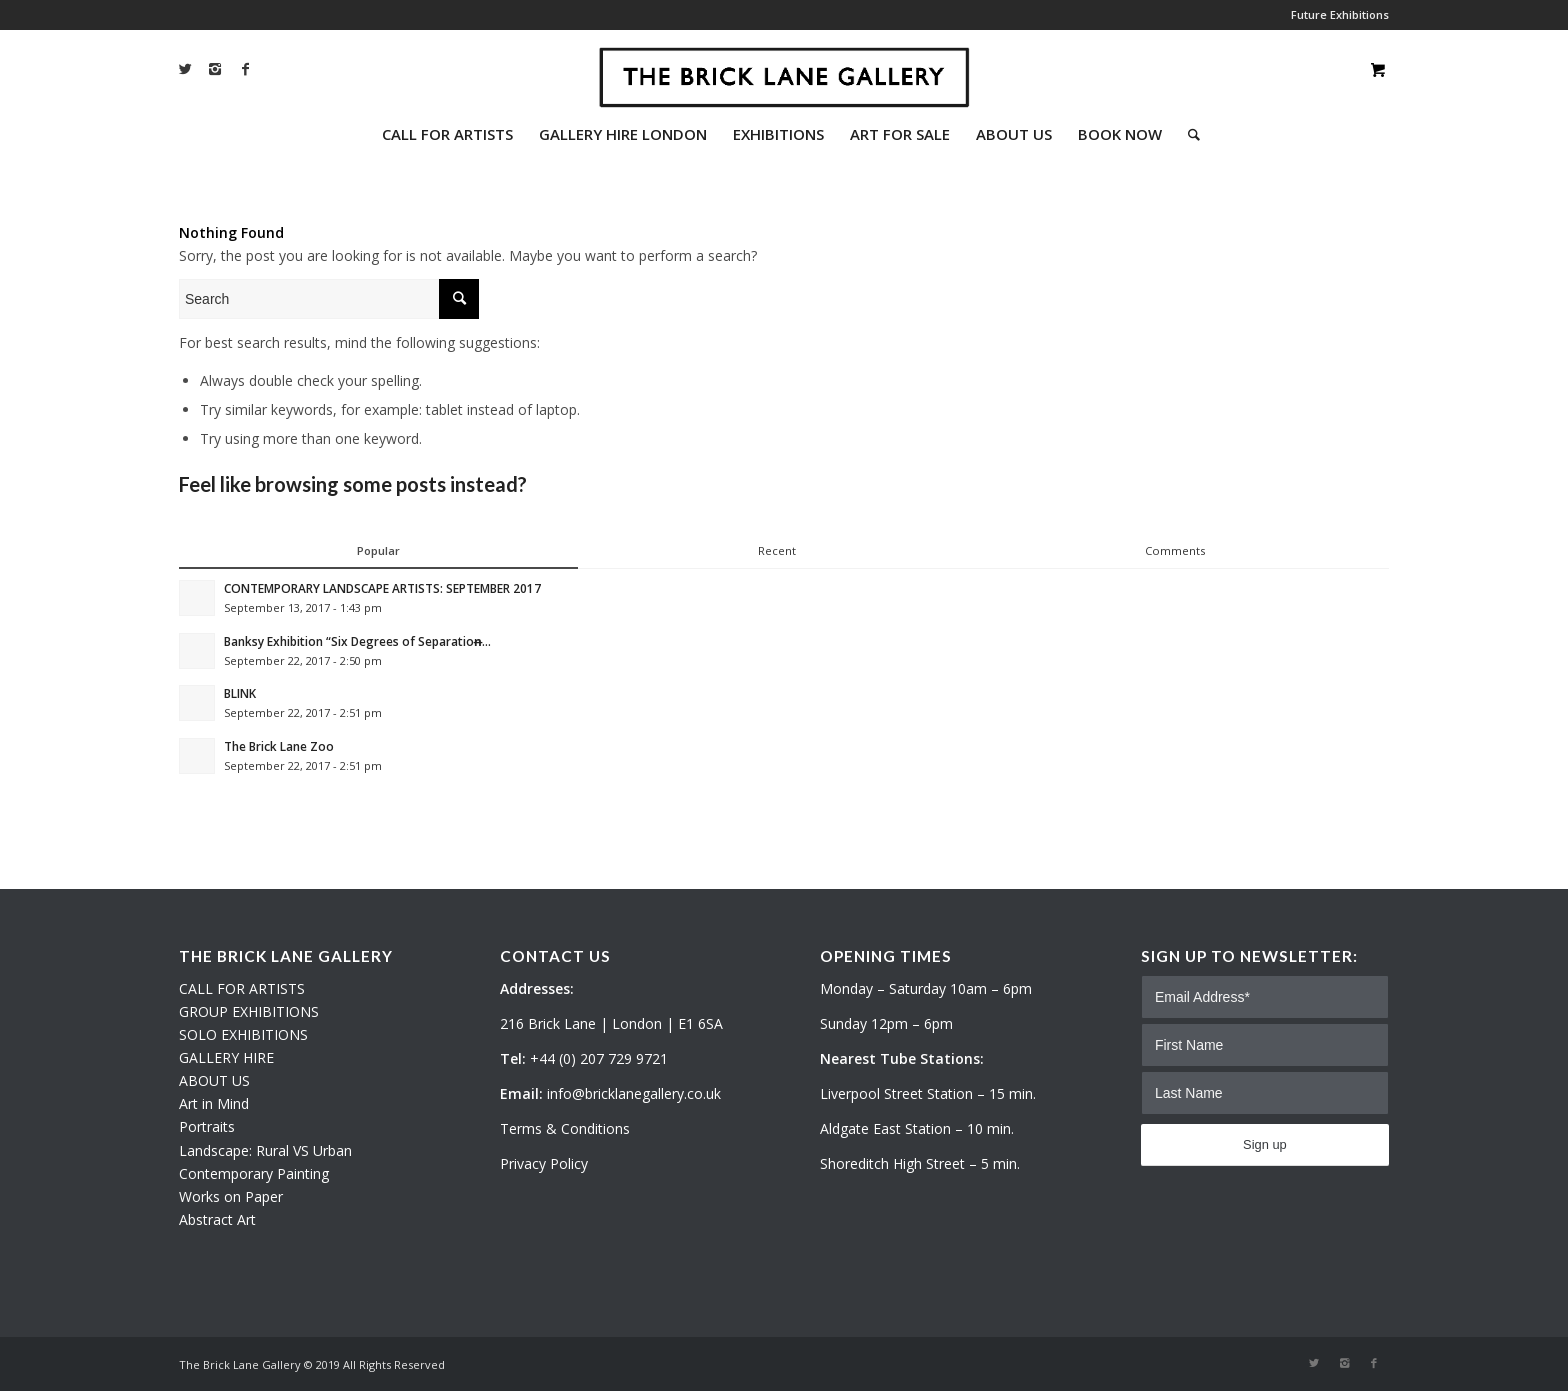 The image size is (1568, 1391). What do you see at coordinates (214, 1080) in the screenshot?
I see `ABOUT US` at bounding box center [214, 1080].